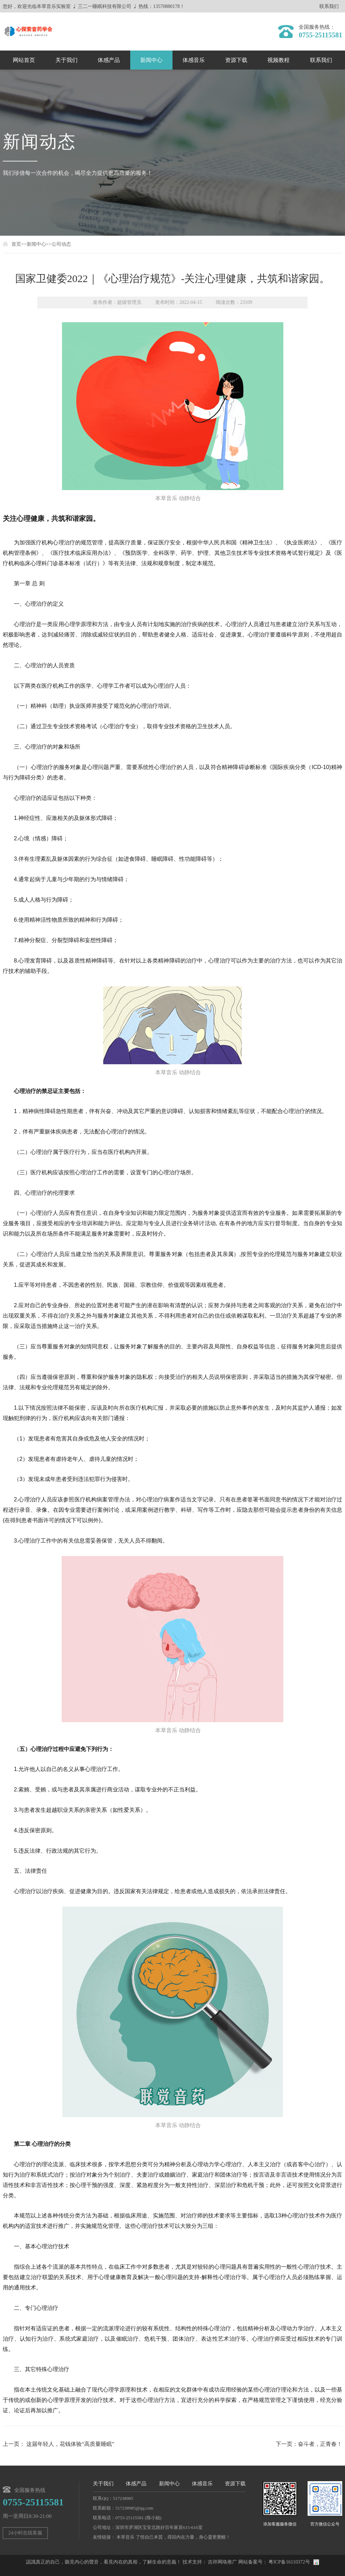 Image resolution: width=345 pixels, height=2576 pixels. I want to click on 首页, so click(16, 244).